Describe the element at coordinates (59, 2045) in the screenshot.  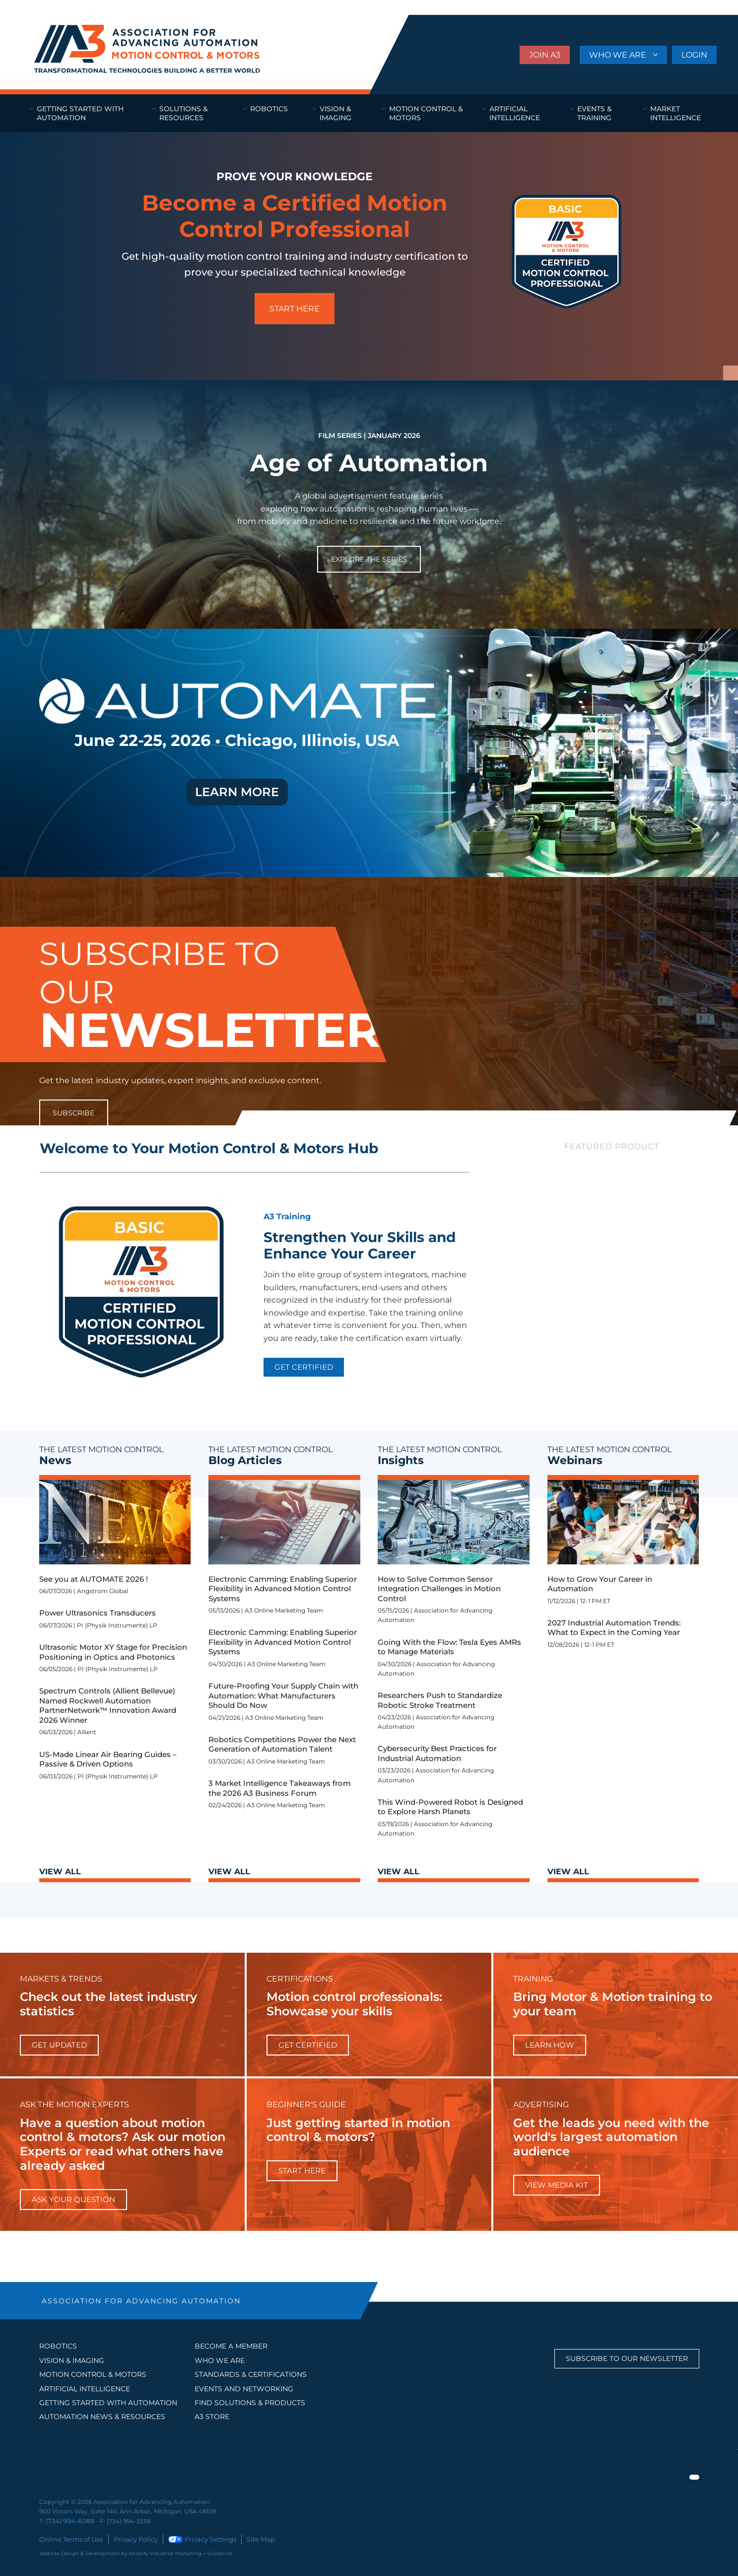
I see `get updated` at that location.